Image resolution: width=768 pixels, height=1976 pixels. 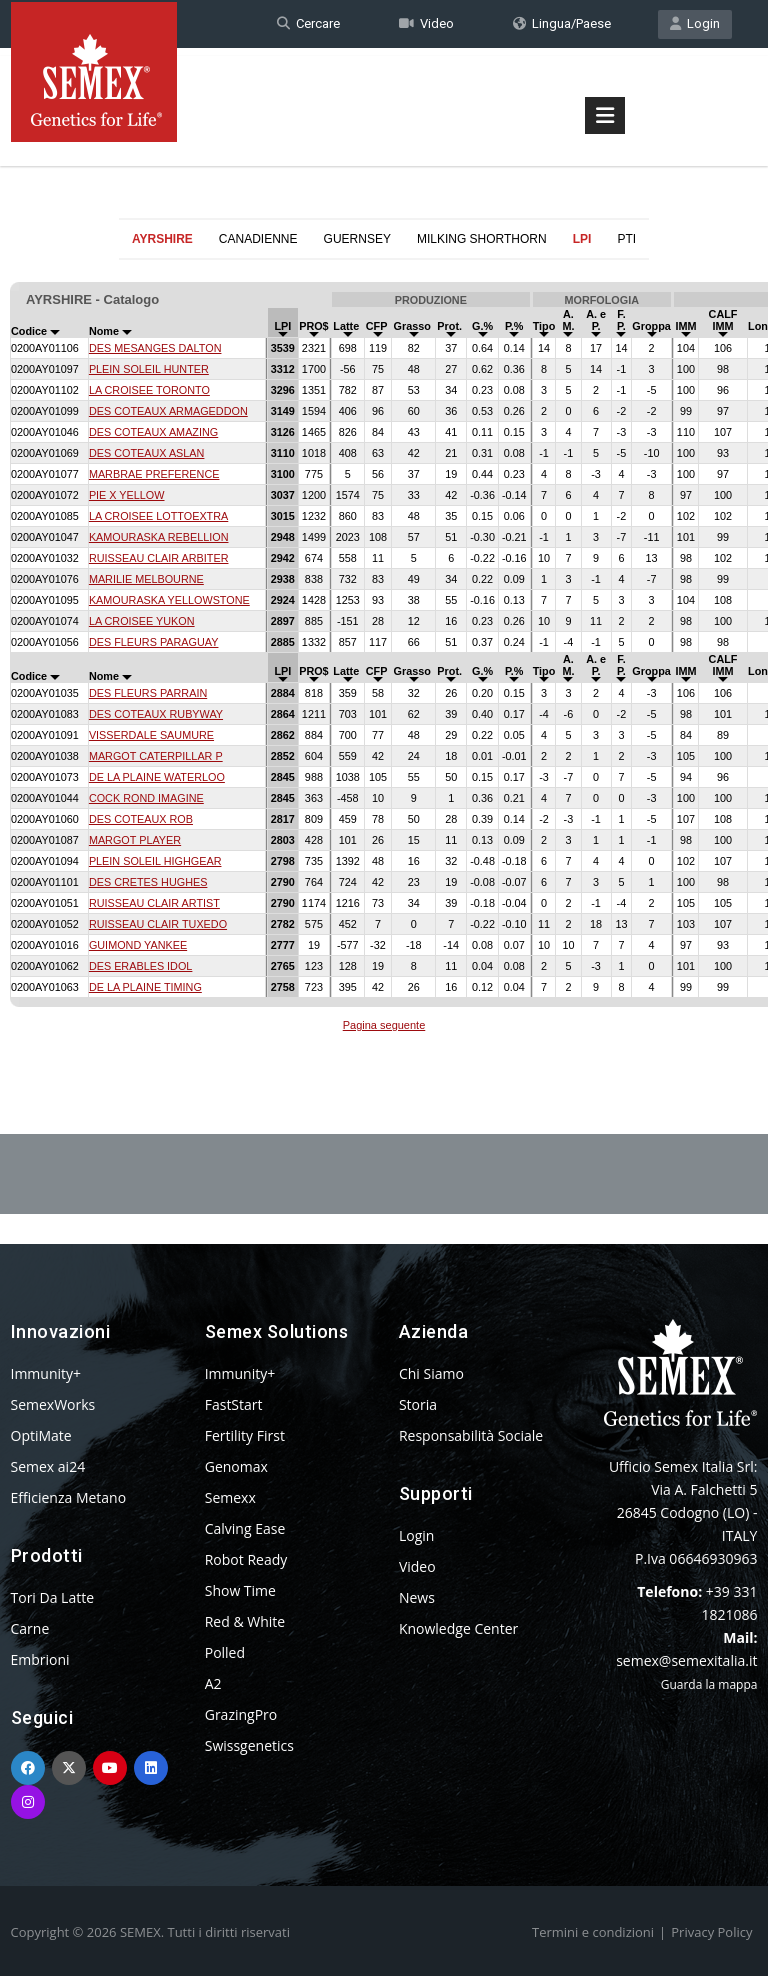 I want to click on FastStart, so click(x=234, y=1404).